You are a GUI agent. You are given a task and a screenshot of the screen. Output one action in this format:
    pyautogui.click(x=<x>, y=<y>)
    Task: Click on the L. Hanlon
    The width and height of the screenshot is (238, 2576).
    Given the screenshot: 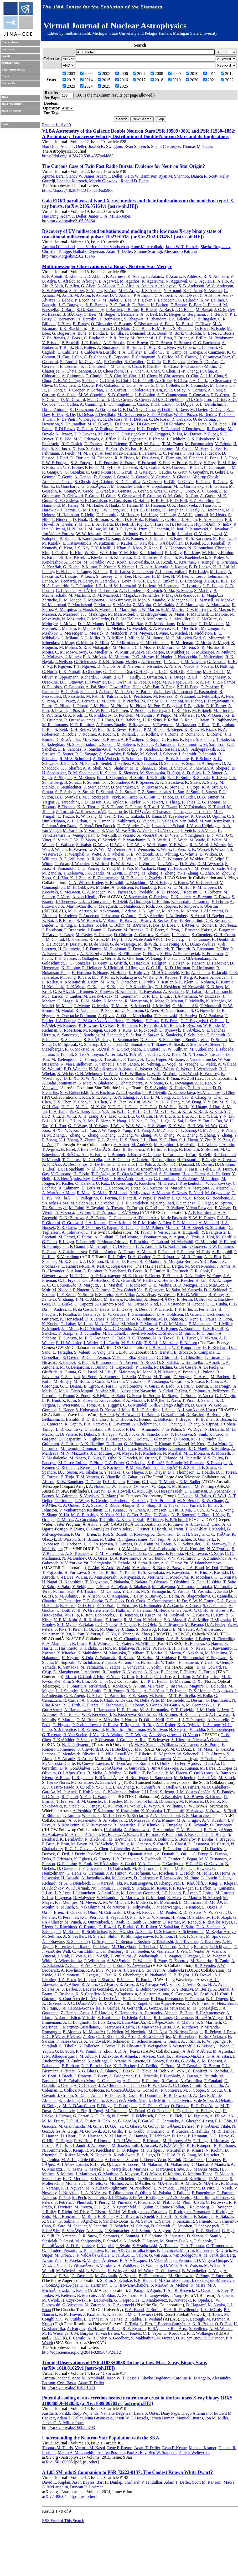 What is the action you would take?
    pyautogui.click(x=160, y=901)
    